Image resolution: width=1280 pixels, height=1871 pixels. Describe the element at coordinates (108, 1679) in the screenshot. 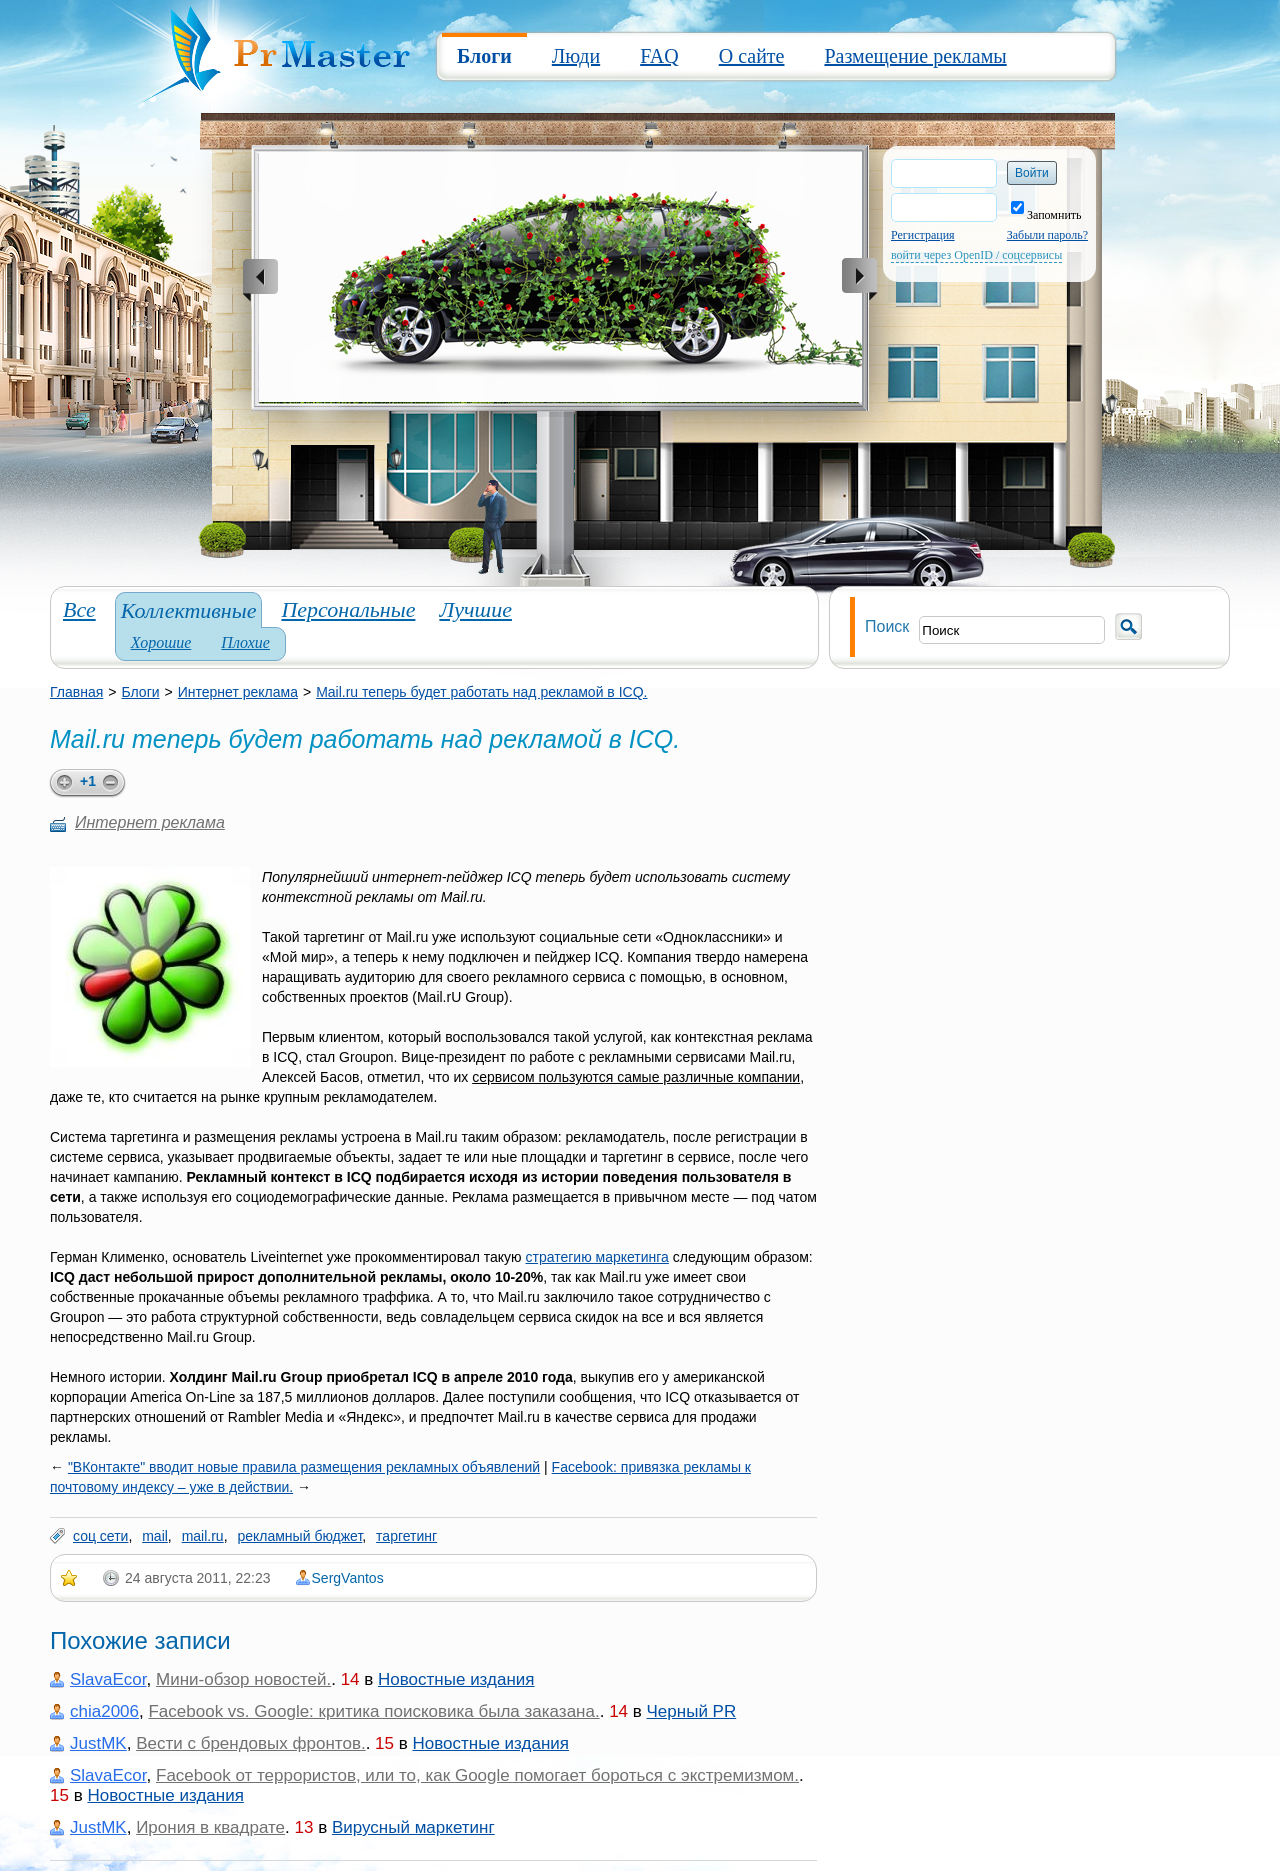

I see `SlavaEcor` at that location.